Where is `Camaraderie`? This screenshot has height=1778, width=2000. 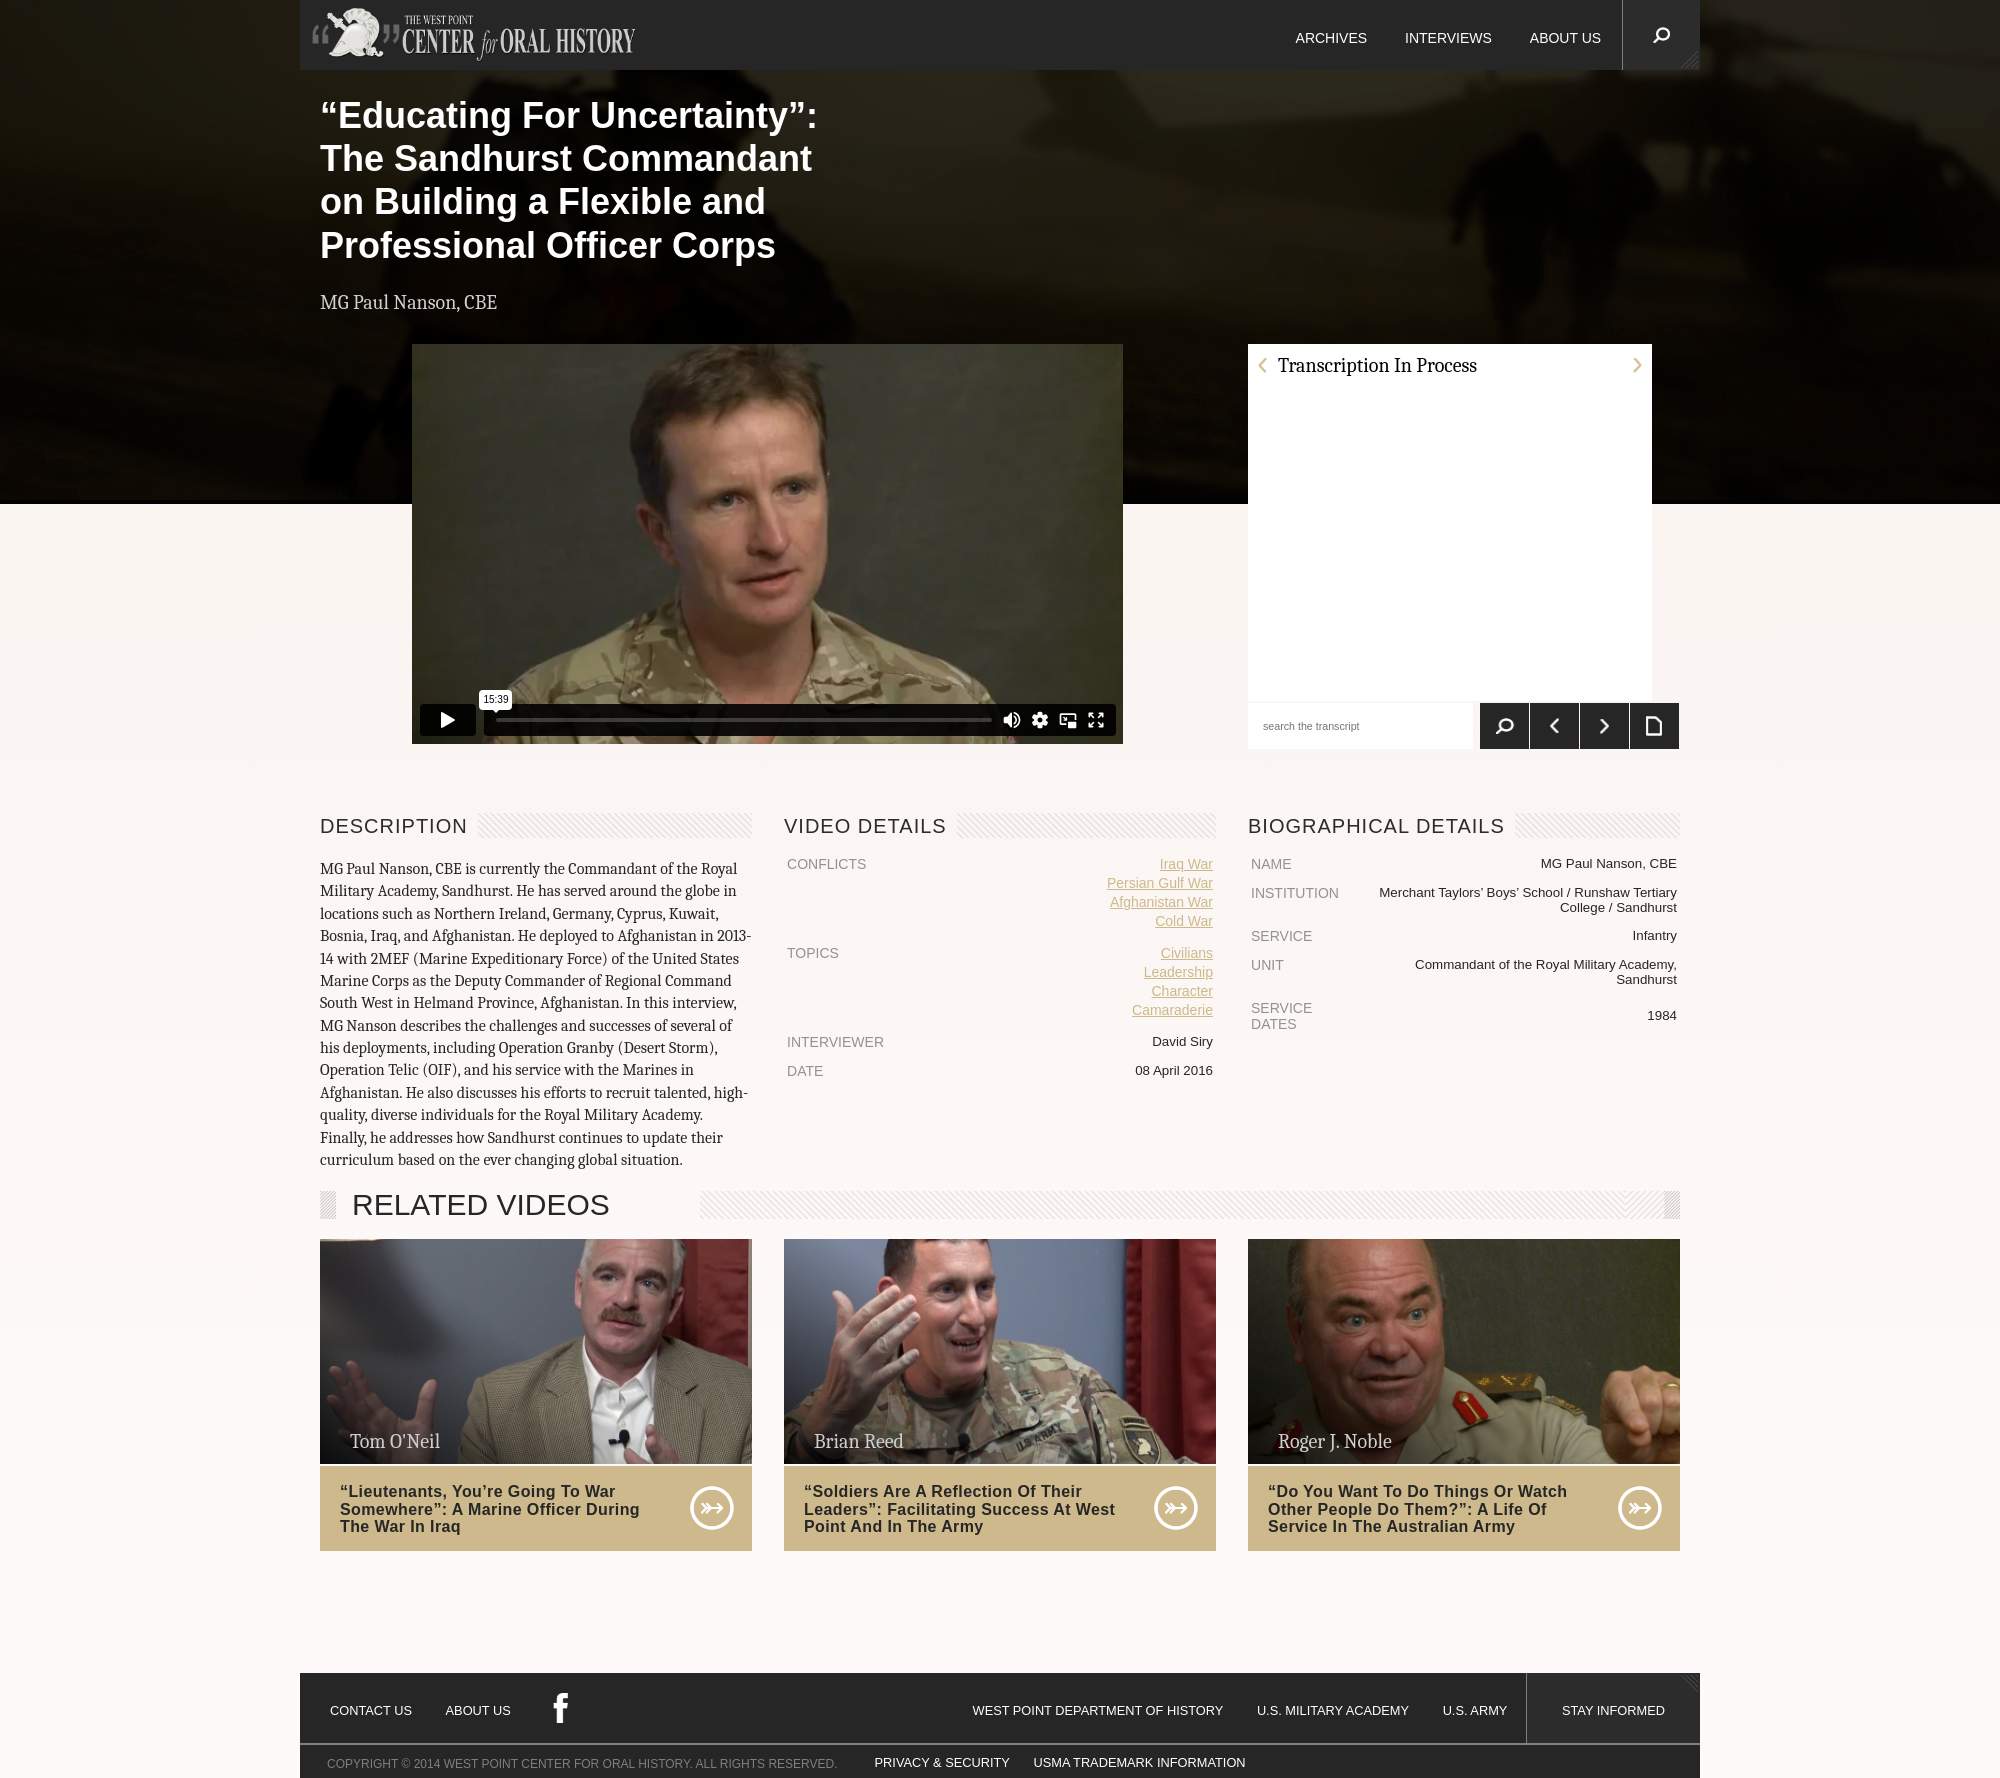
Camaraderie is located at coordinates (1172, 1010).